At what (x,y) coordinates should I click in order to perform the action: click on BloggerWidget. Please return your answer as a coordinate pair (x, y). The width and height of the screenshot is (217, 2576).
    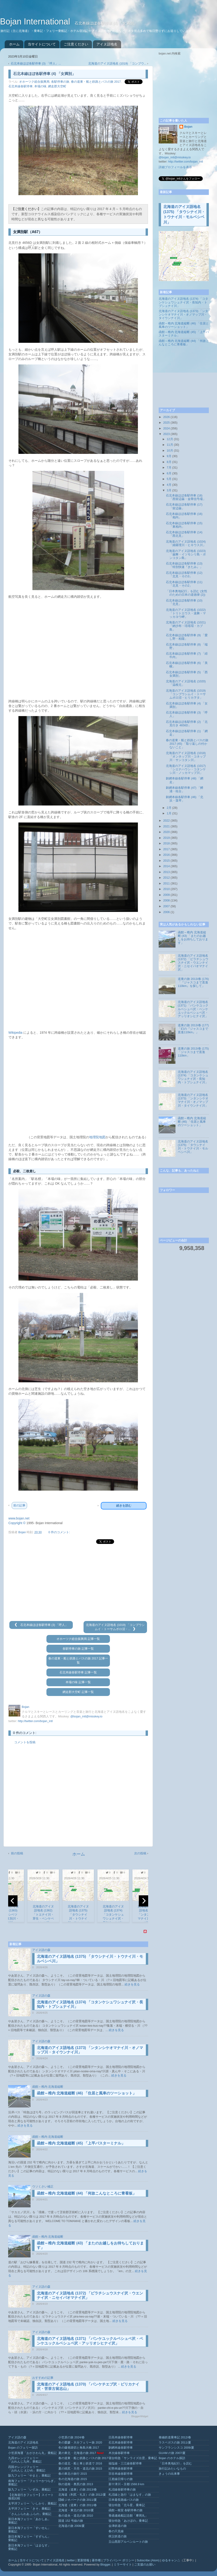
    Looking at the image, I should click on (139, 2416).